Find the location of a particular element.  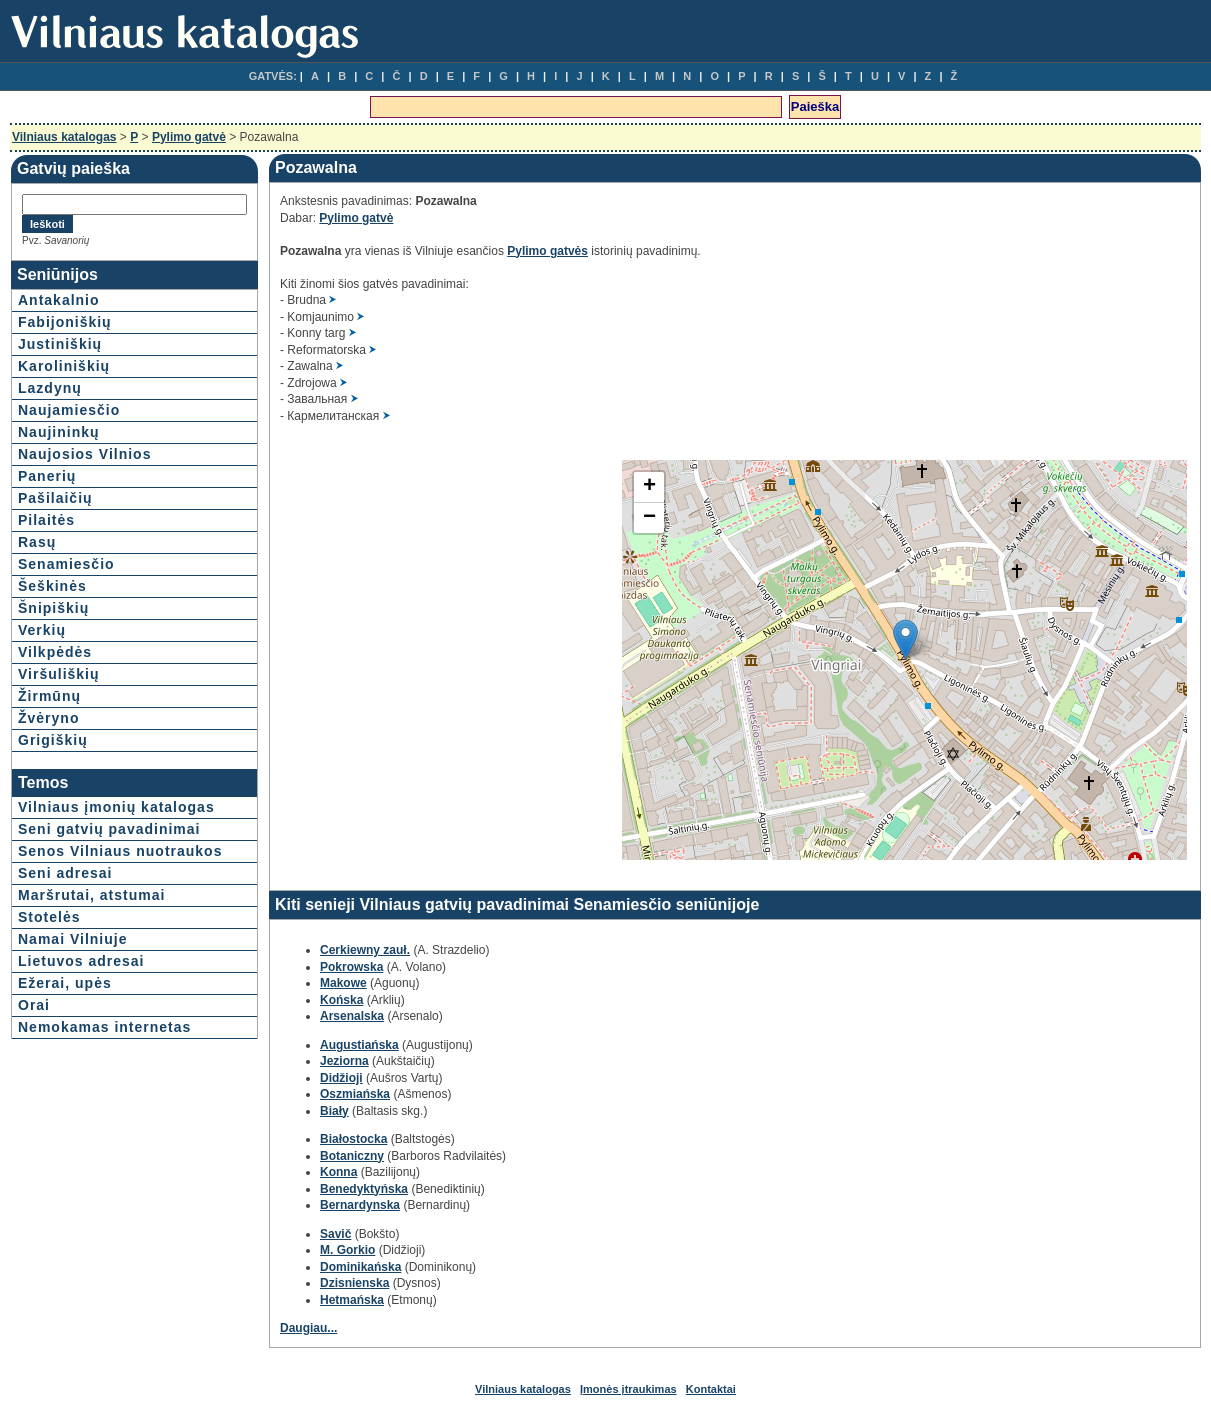

Makowe is located at coordinates (343, 983).